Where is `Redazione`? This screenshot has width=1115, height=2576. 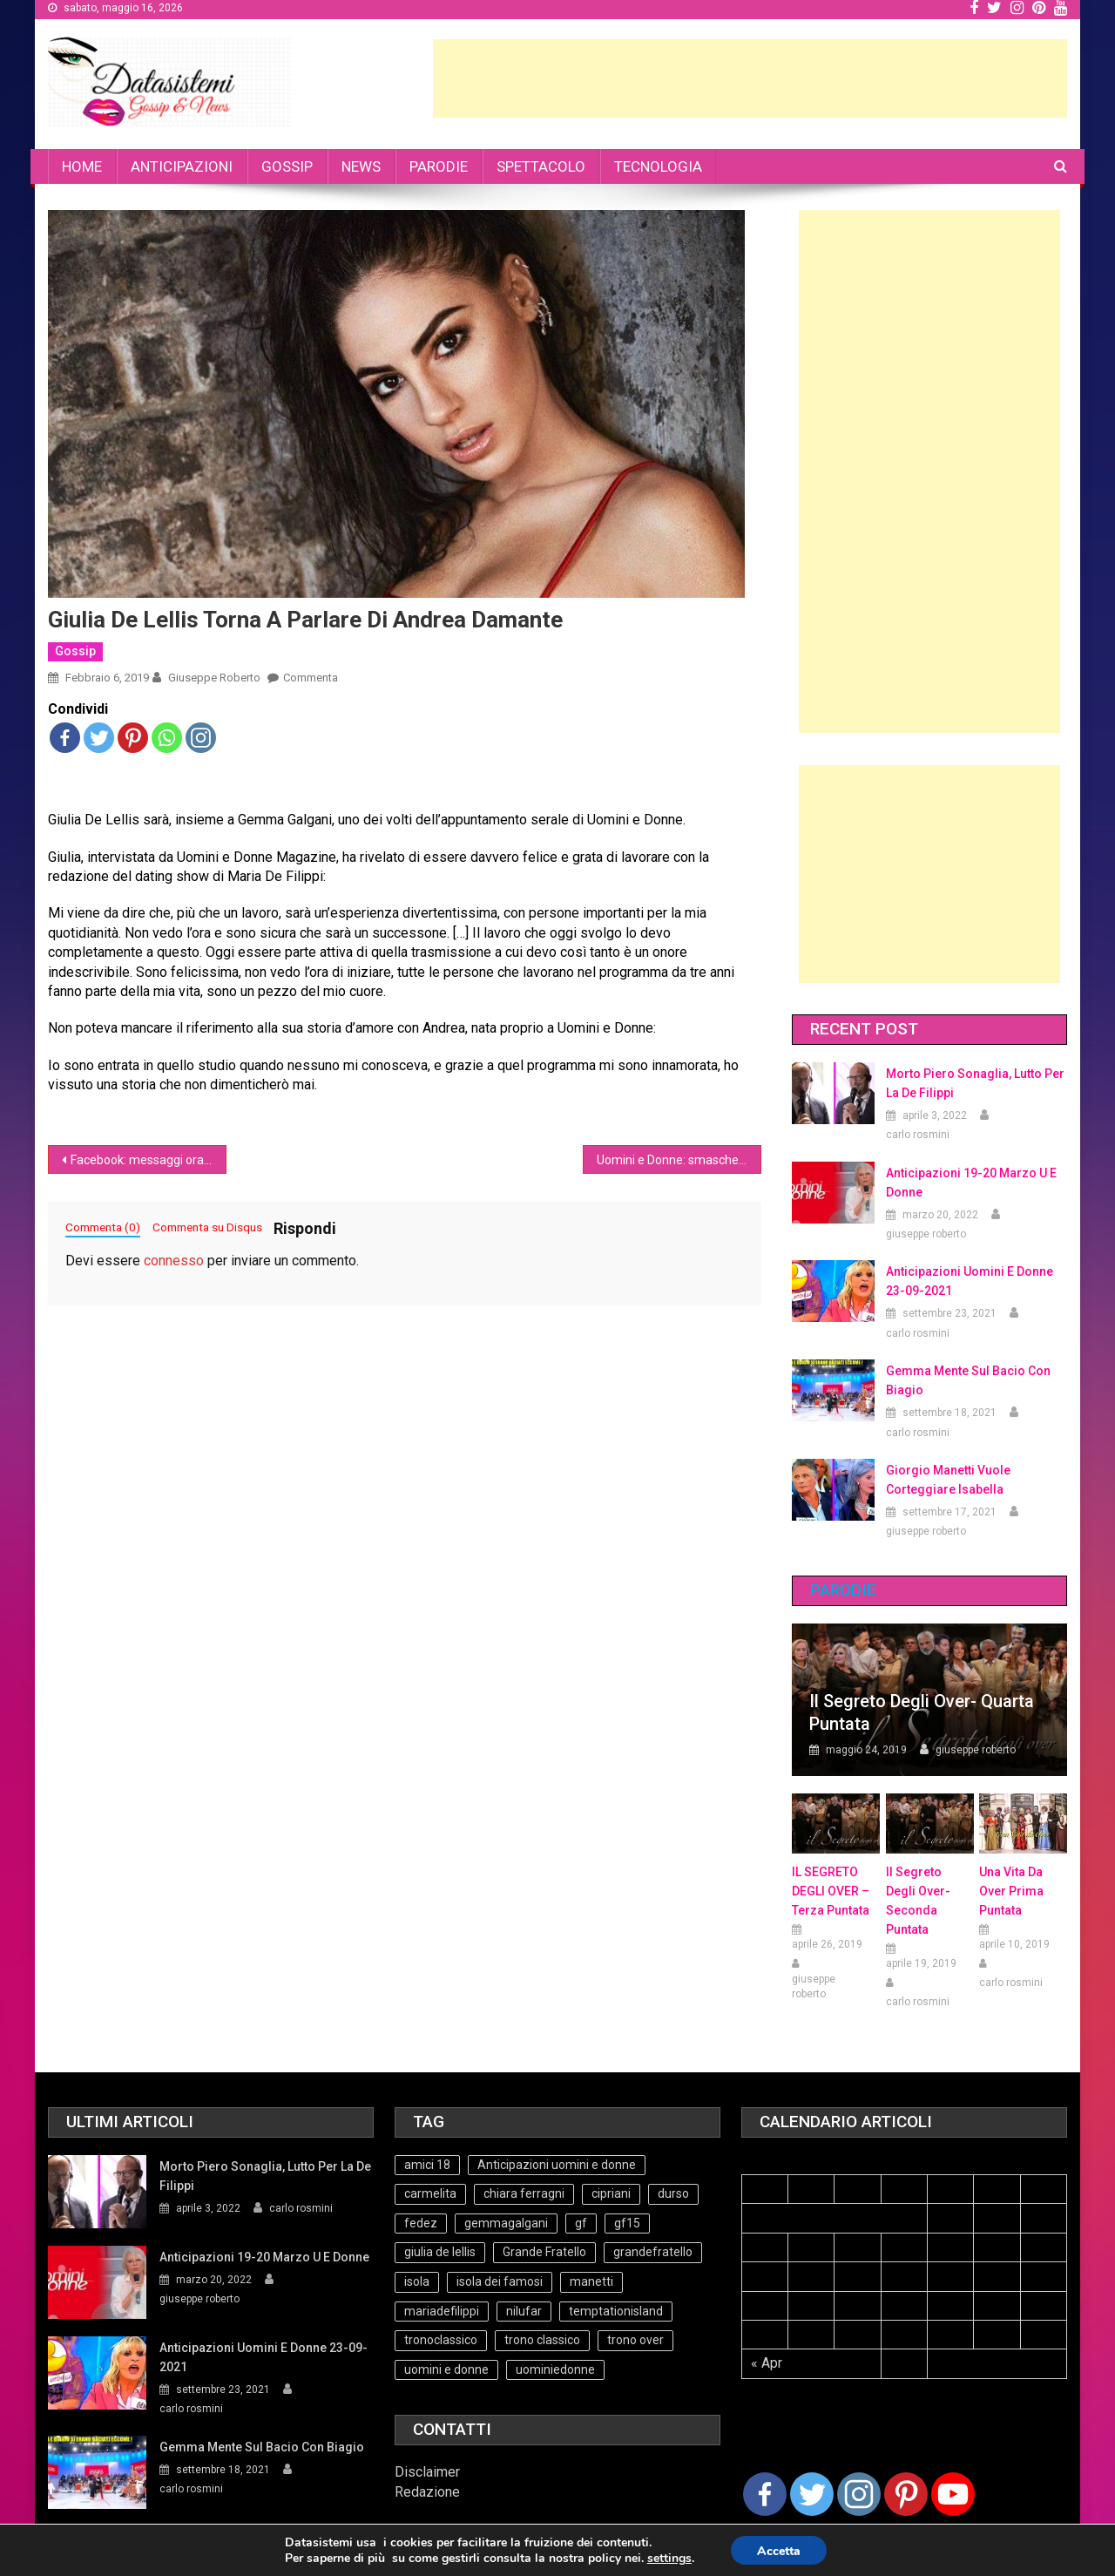
Redazione is located at coordinates (427, 2492).